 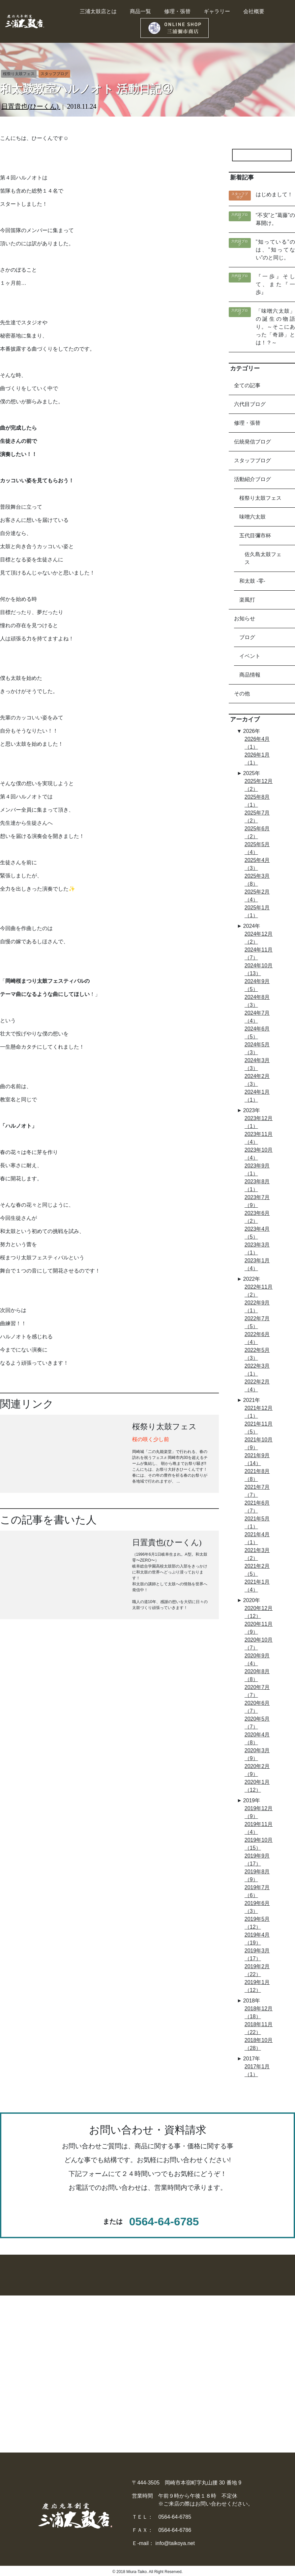 I want to click on 修理・張替, so click(x=177, y=11).